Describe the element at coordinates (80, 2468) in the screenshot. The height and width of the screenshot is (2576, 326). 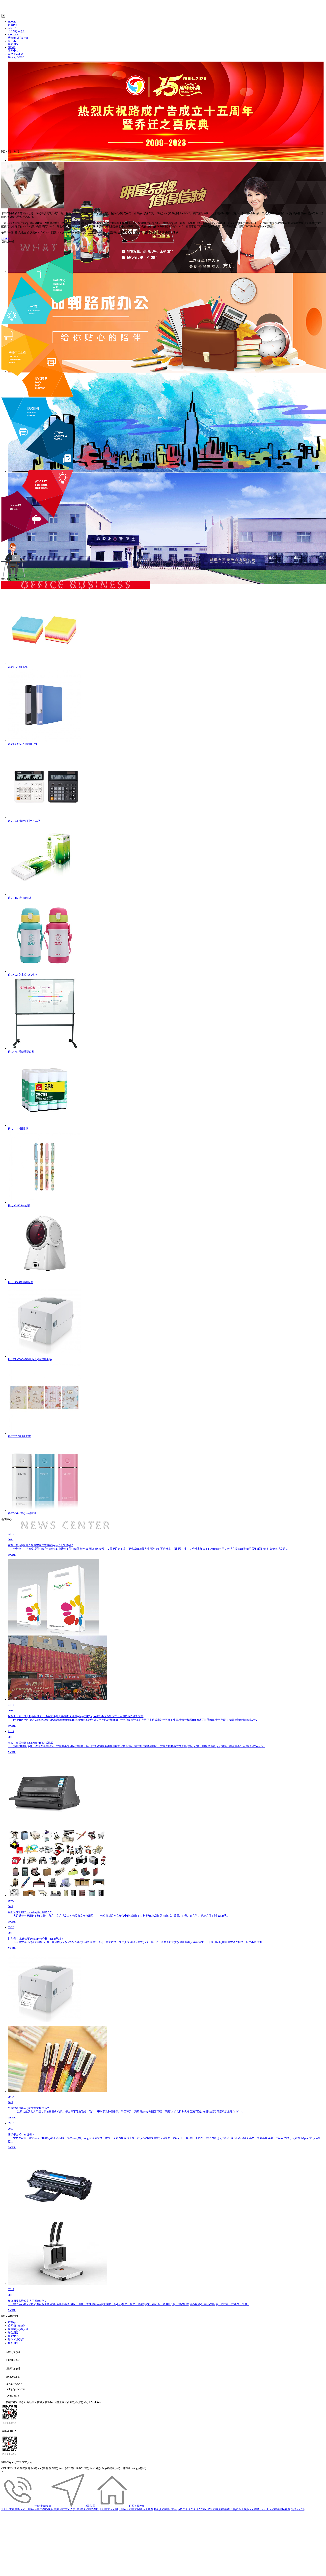
I see `冀ICP備19034716號(hào)-1` at that location.